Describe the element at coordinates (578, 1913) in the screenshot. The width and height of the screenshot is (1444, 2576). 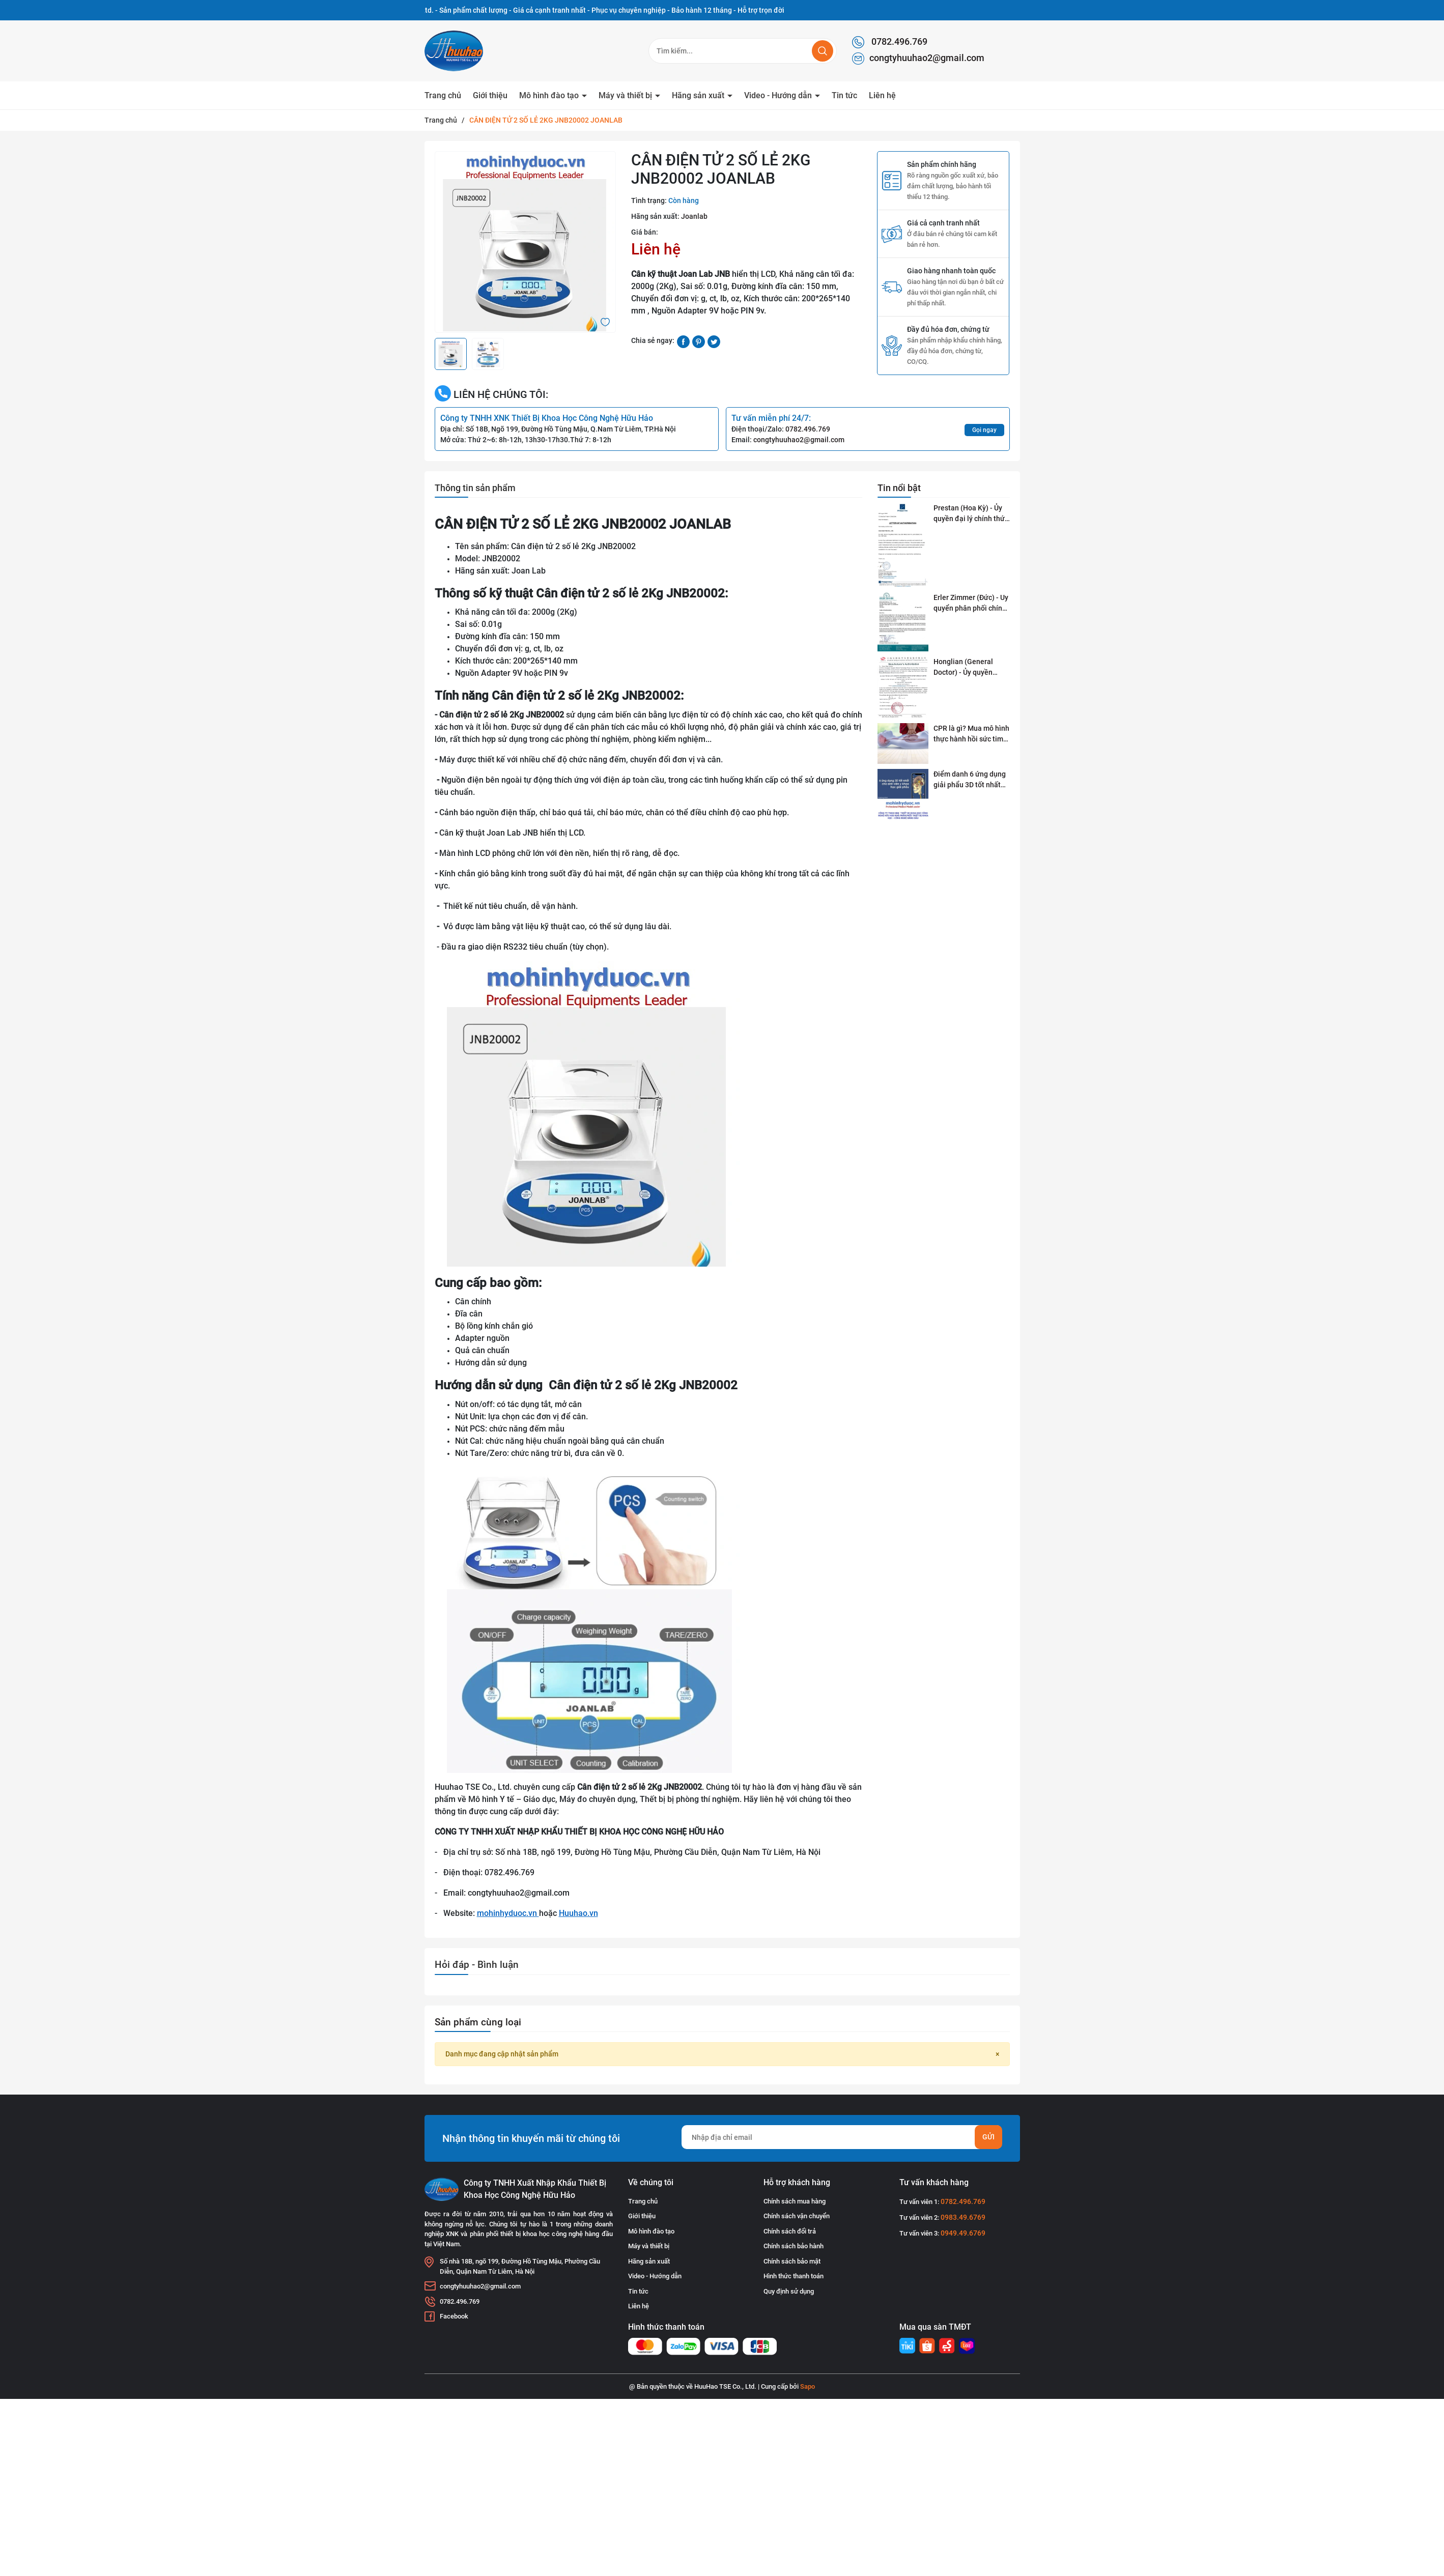
I see `Huuhao.vn` at that location.